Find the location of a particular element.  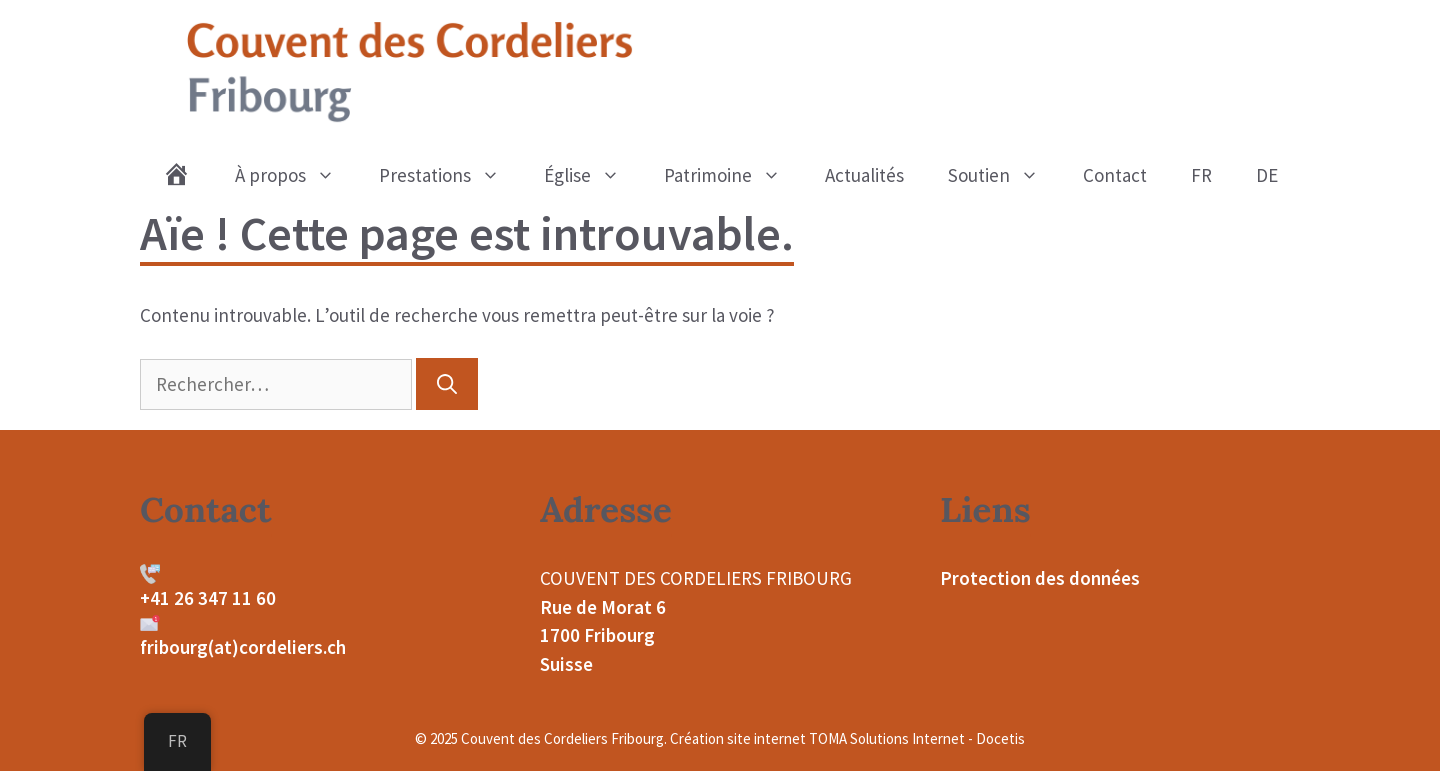

Prestations is located at coordinates (450, 175).